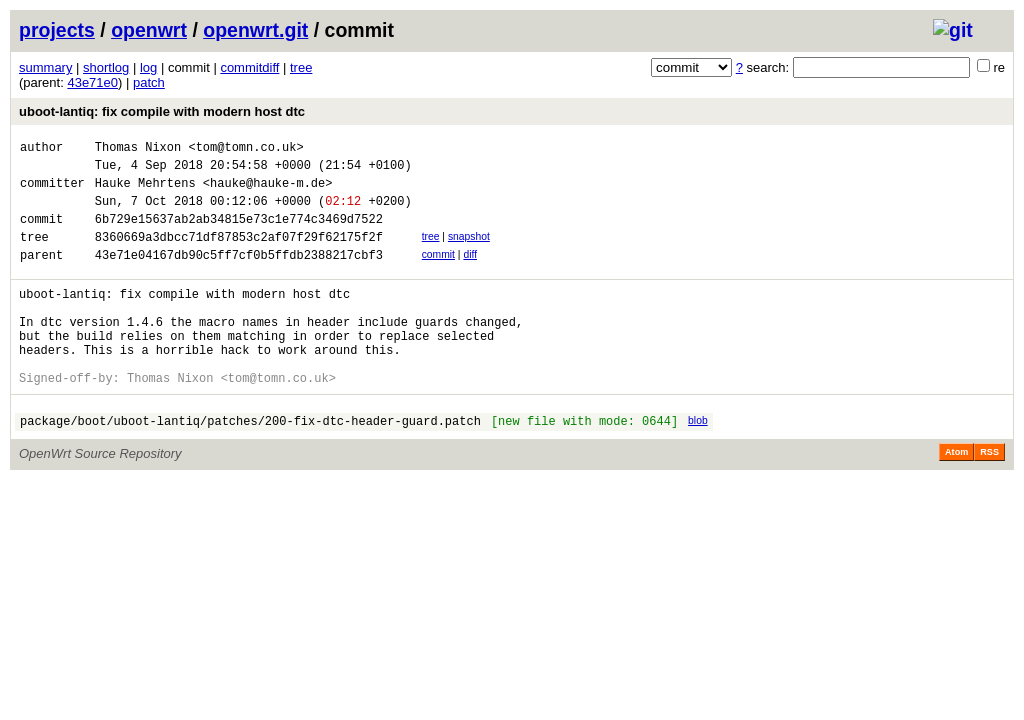 This screenshot has height=720, width=1024. Describe the element at coordinates (148, 67) in the screenshot. I see `log` at that location.